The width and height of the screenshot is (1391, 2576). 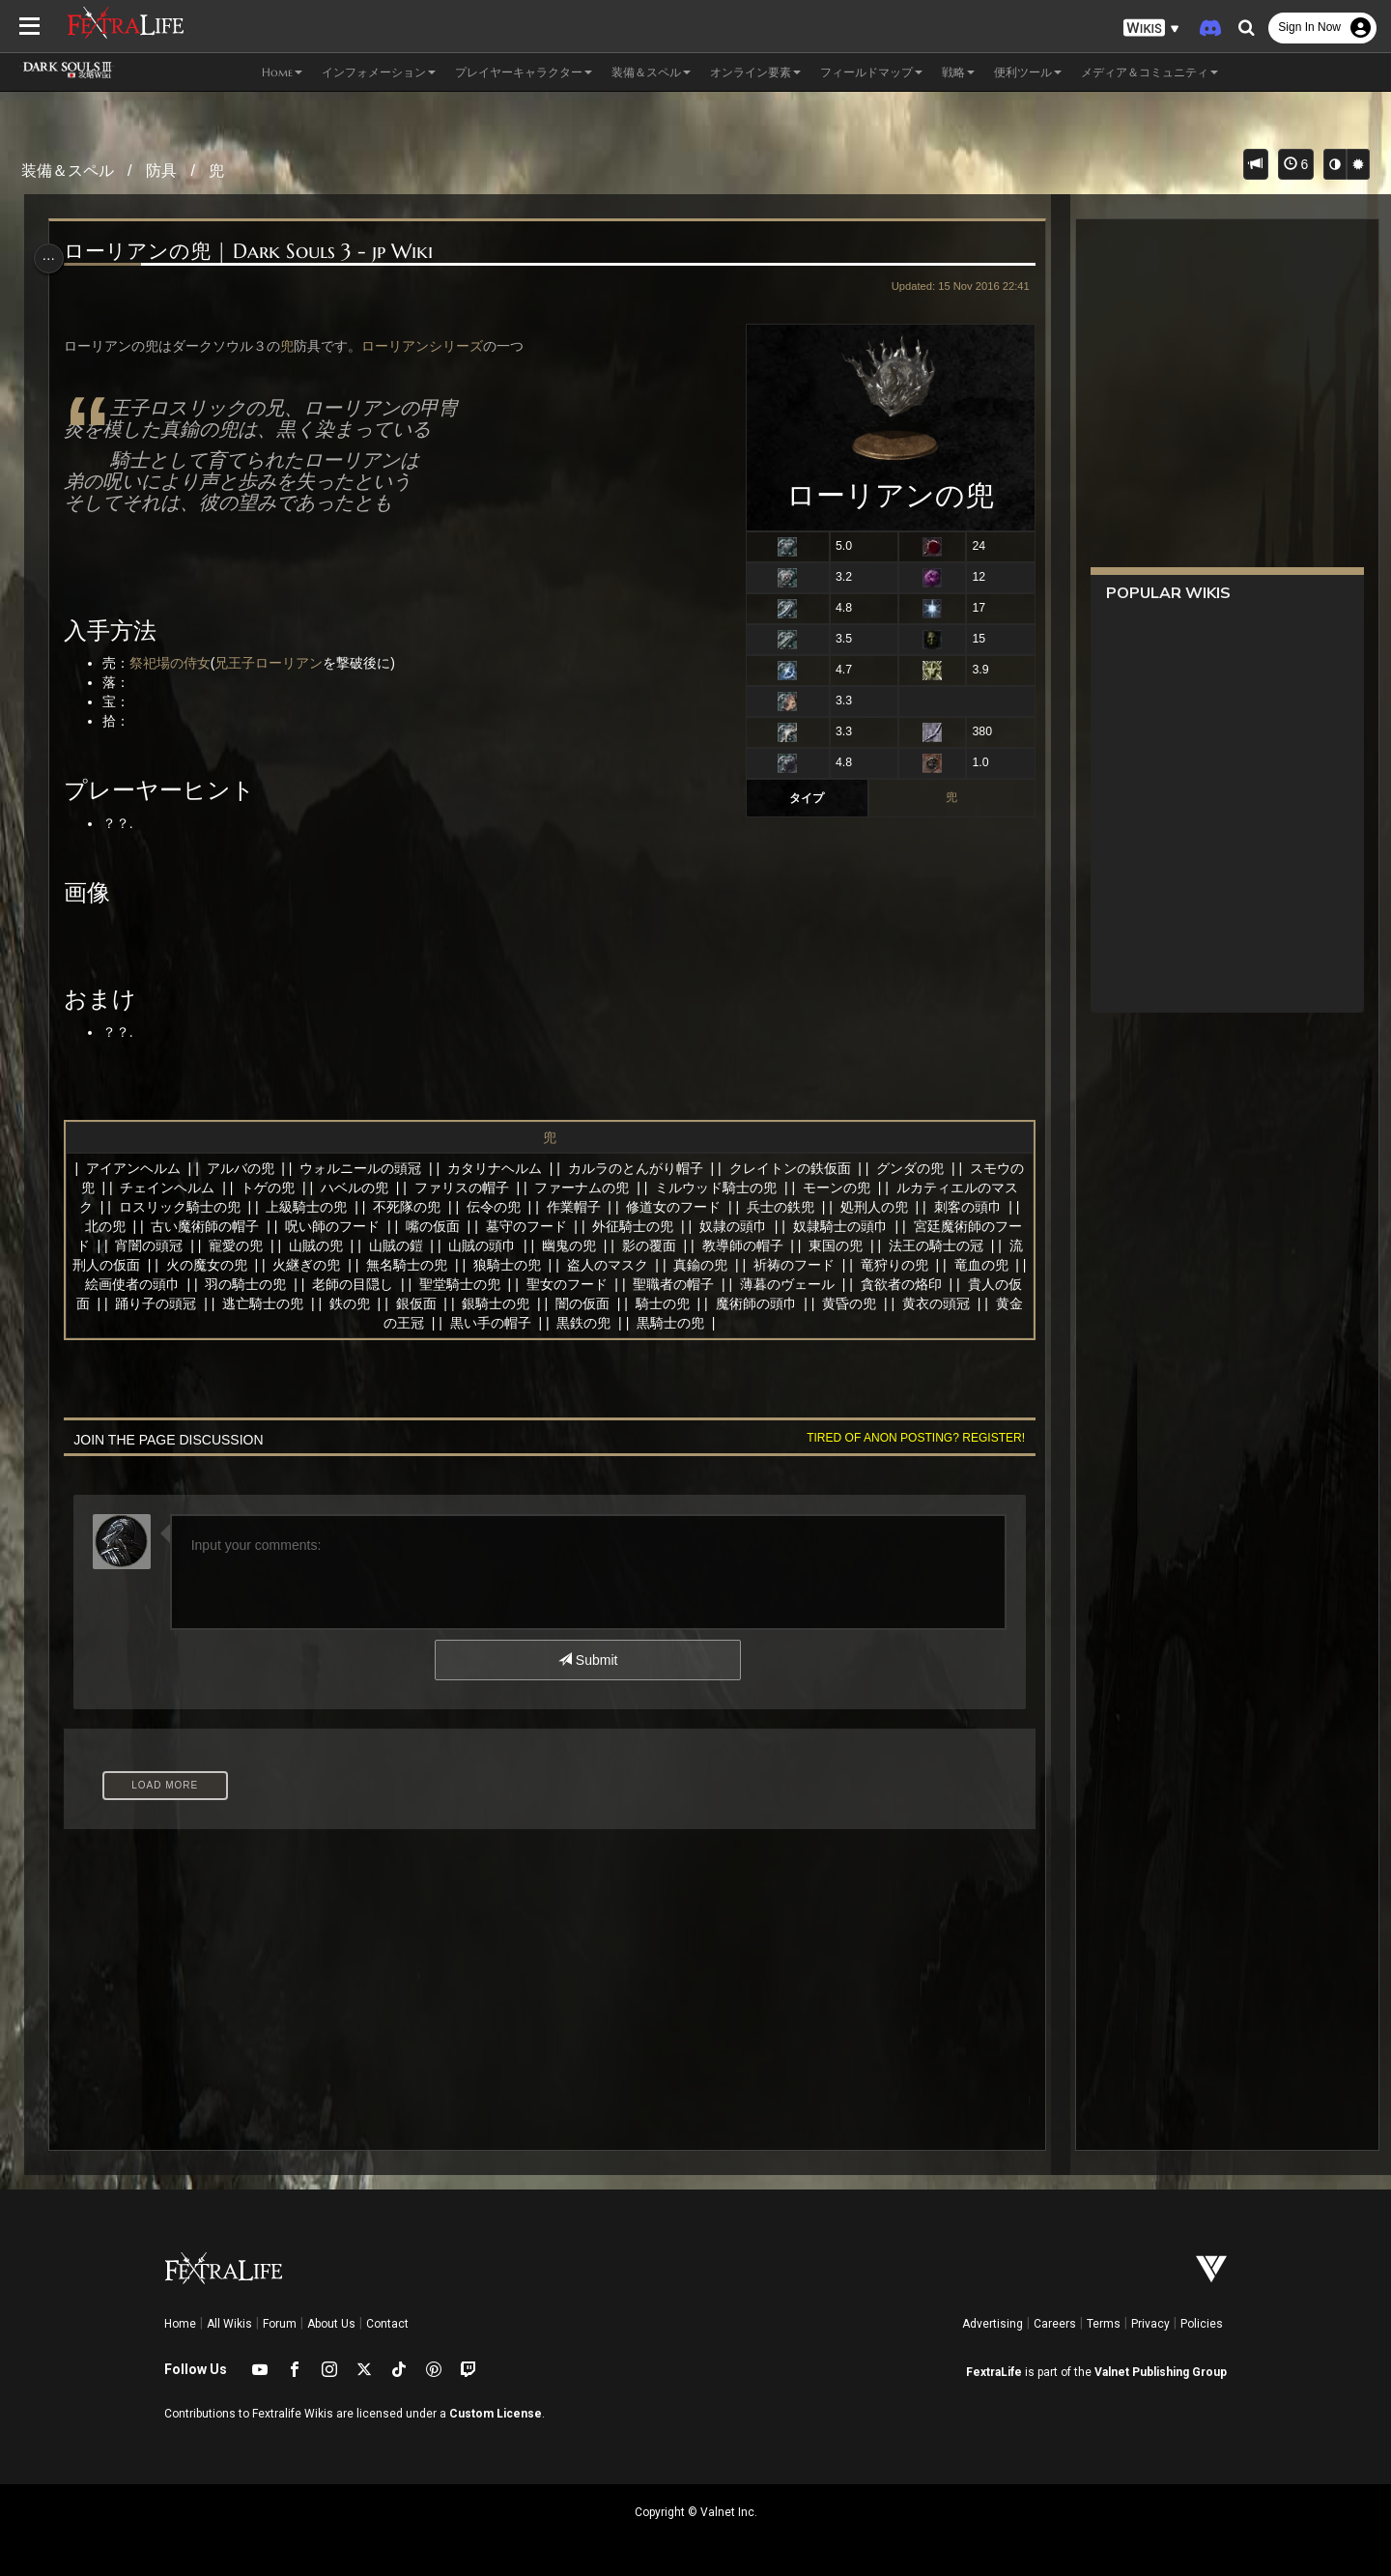 What do you see at coordinates (473, 1187) in the screenshot?
I see `ファリスの帽子` at bounding box center [473, 1187].